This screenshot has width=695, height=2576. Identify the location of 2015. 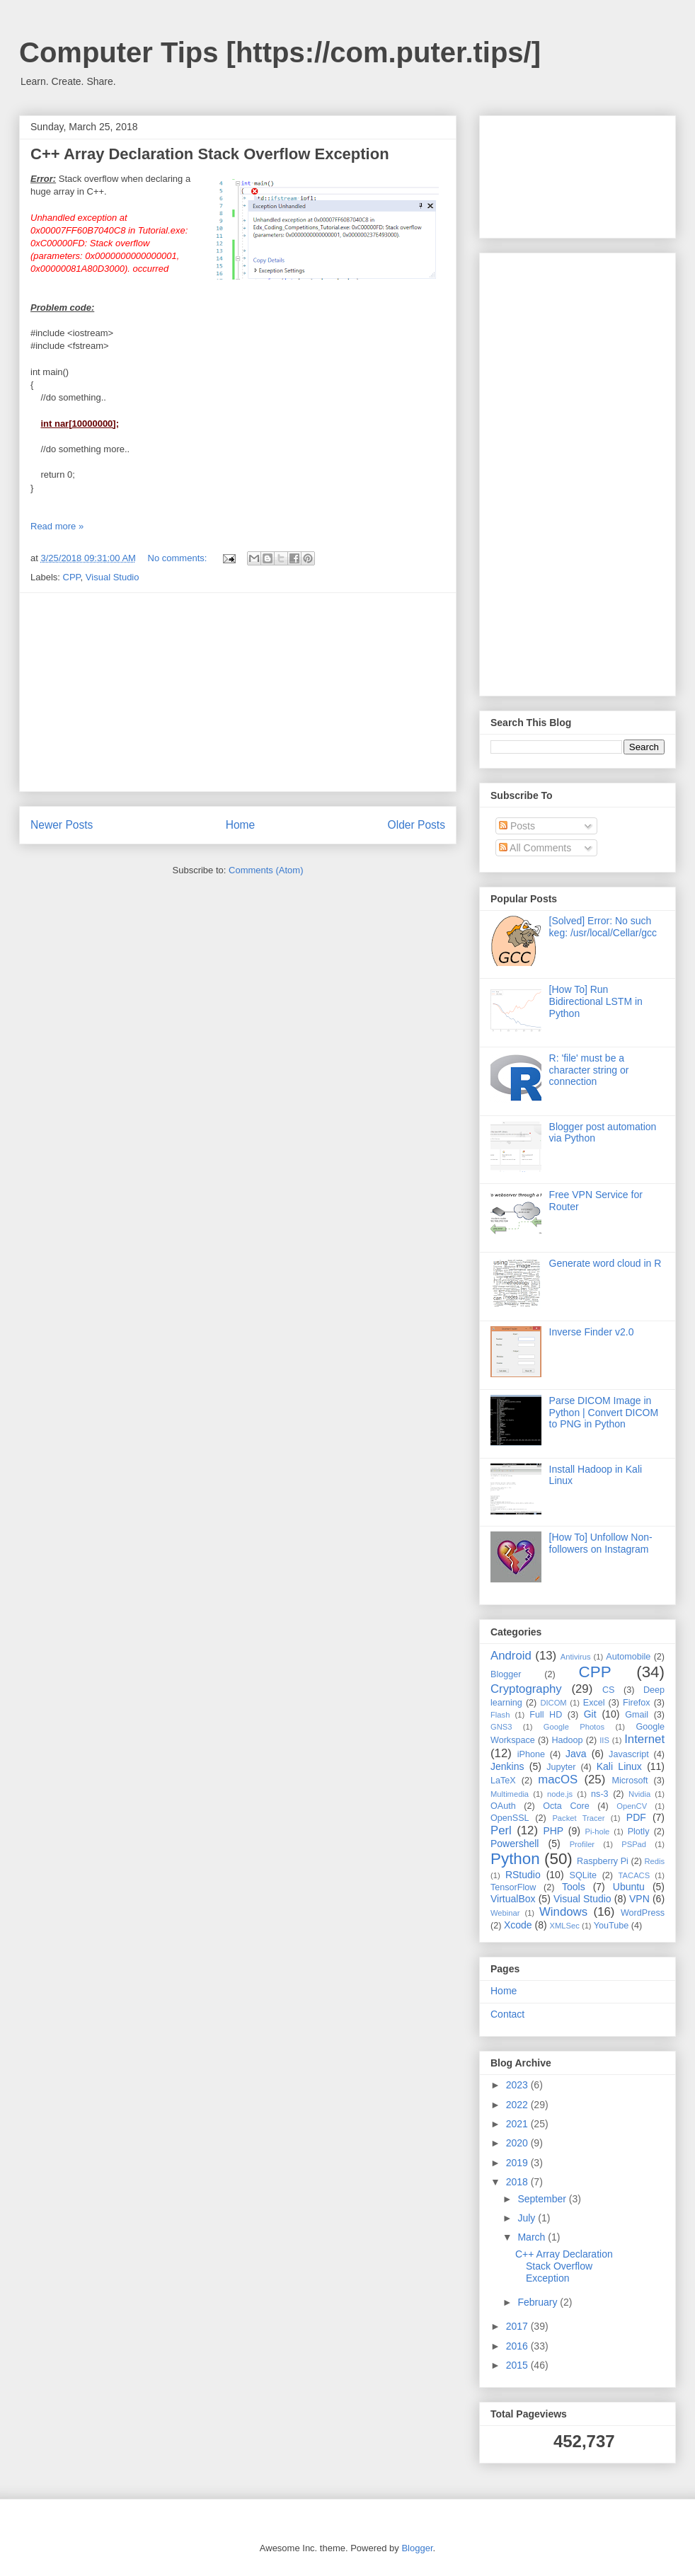
(518, 2365).